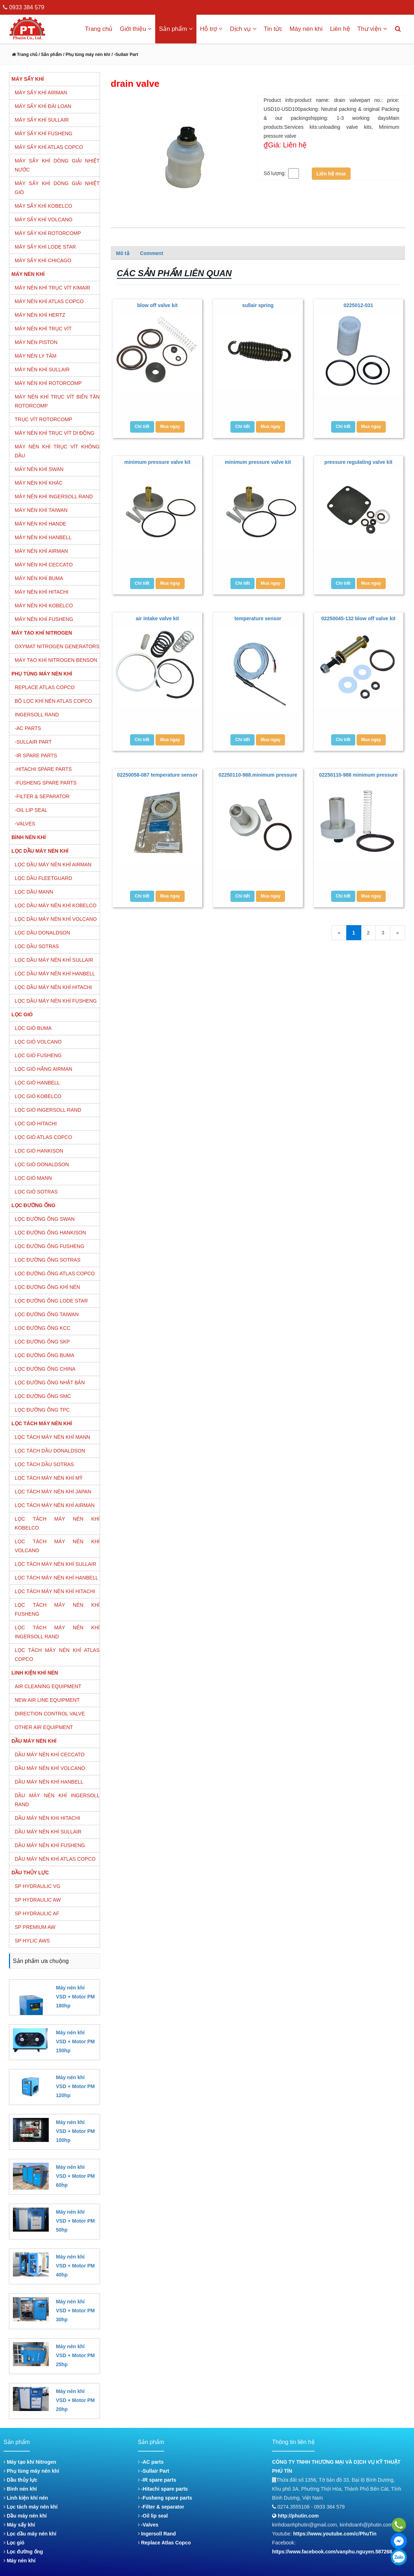  I want to click on -Sullair Part, so click(153, 2471).